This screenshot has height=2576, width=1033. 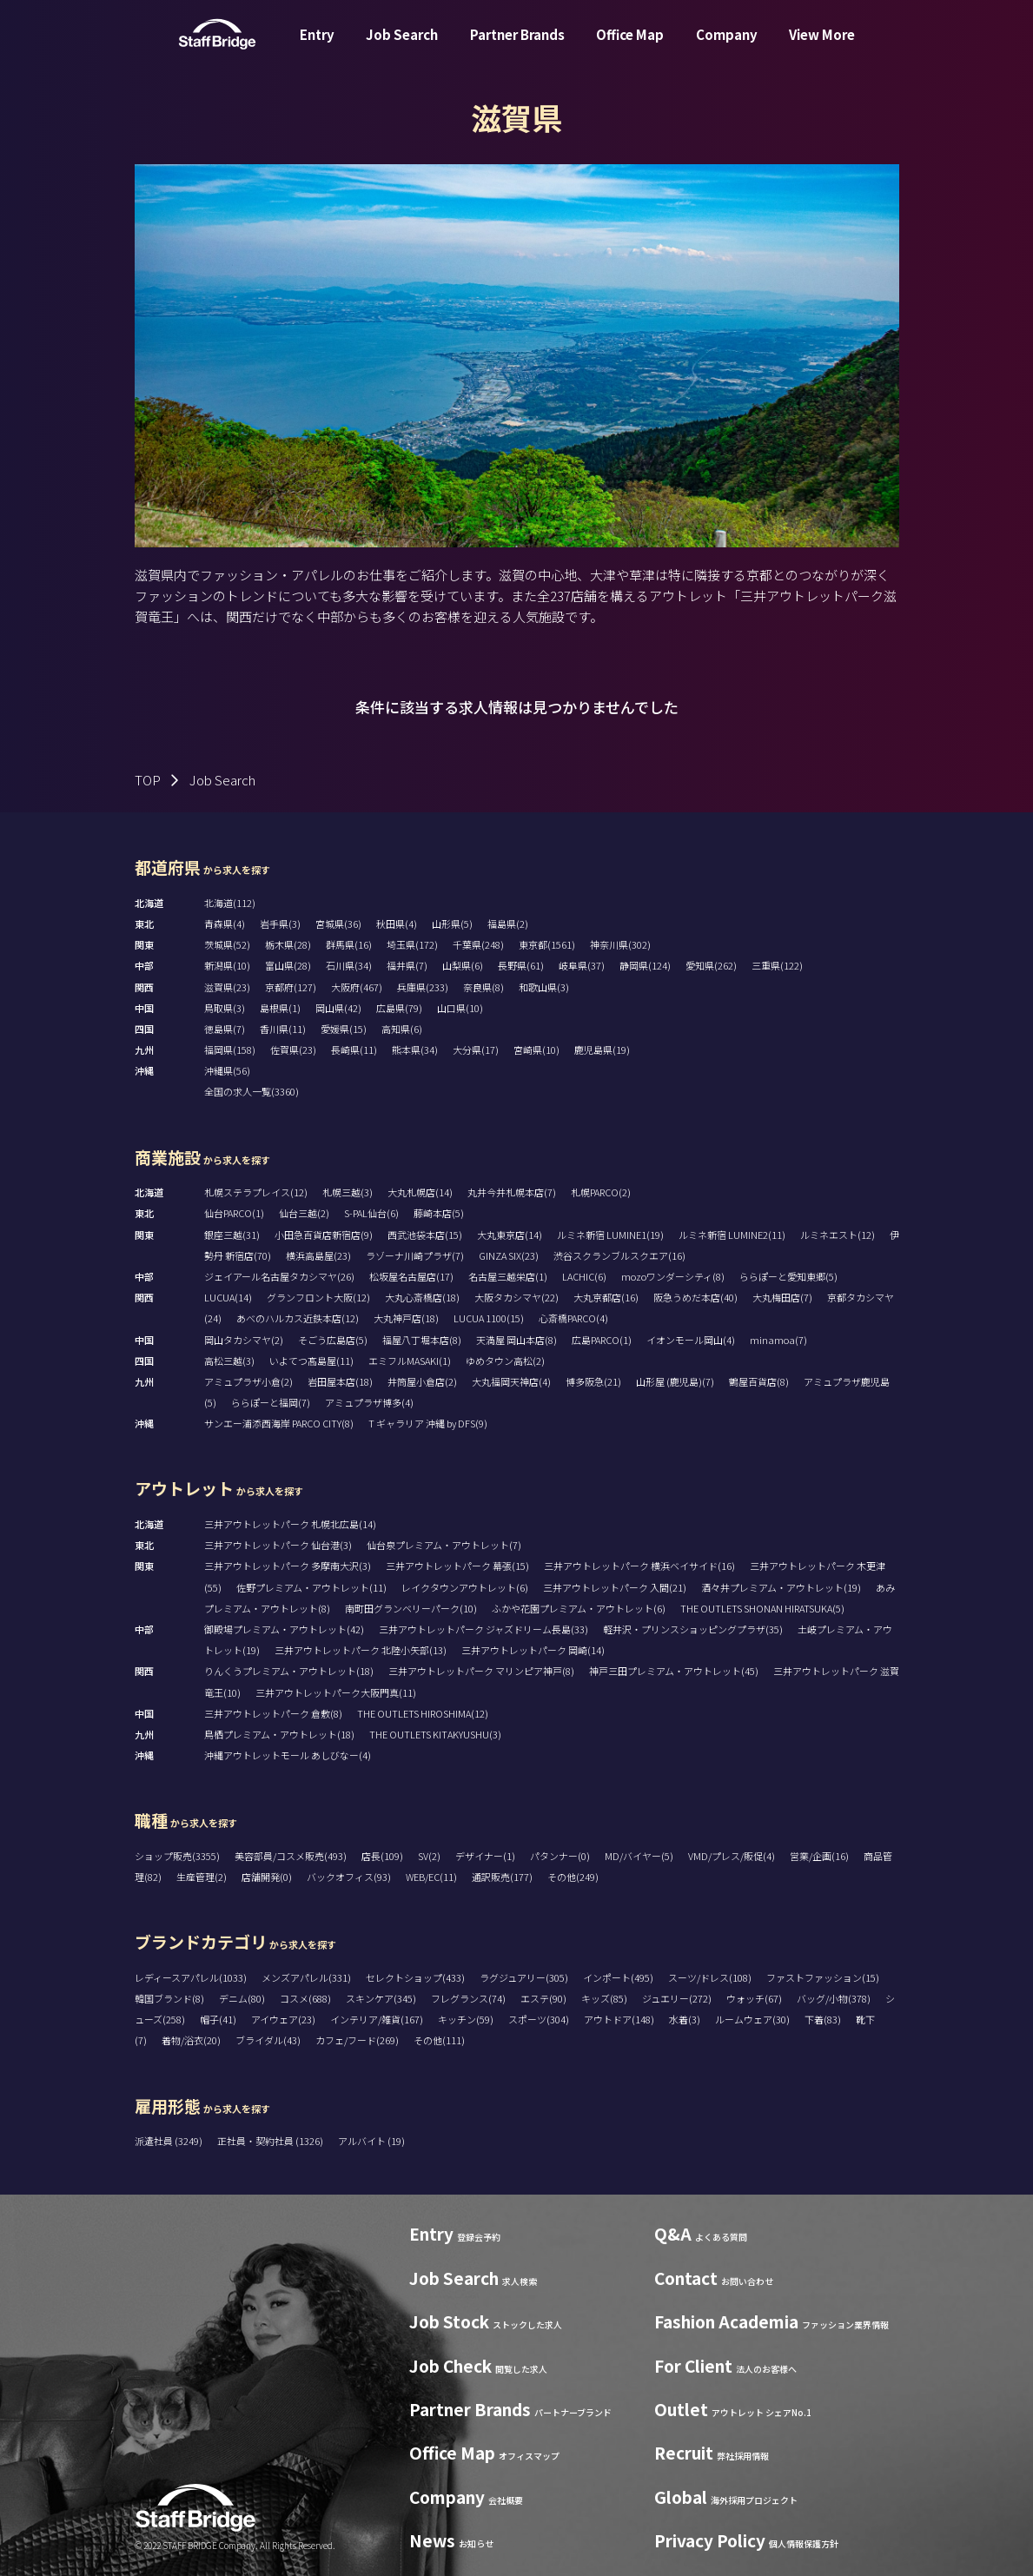 What do you see at coordinates (201, 1877) in the screenshot?
I see `生産管理(2)` at bounding box center [201, 1877].